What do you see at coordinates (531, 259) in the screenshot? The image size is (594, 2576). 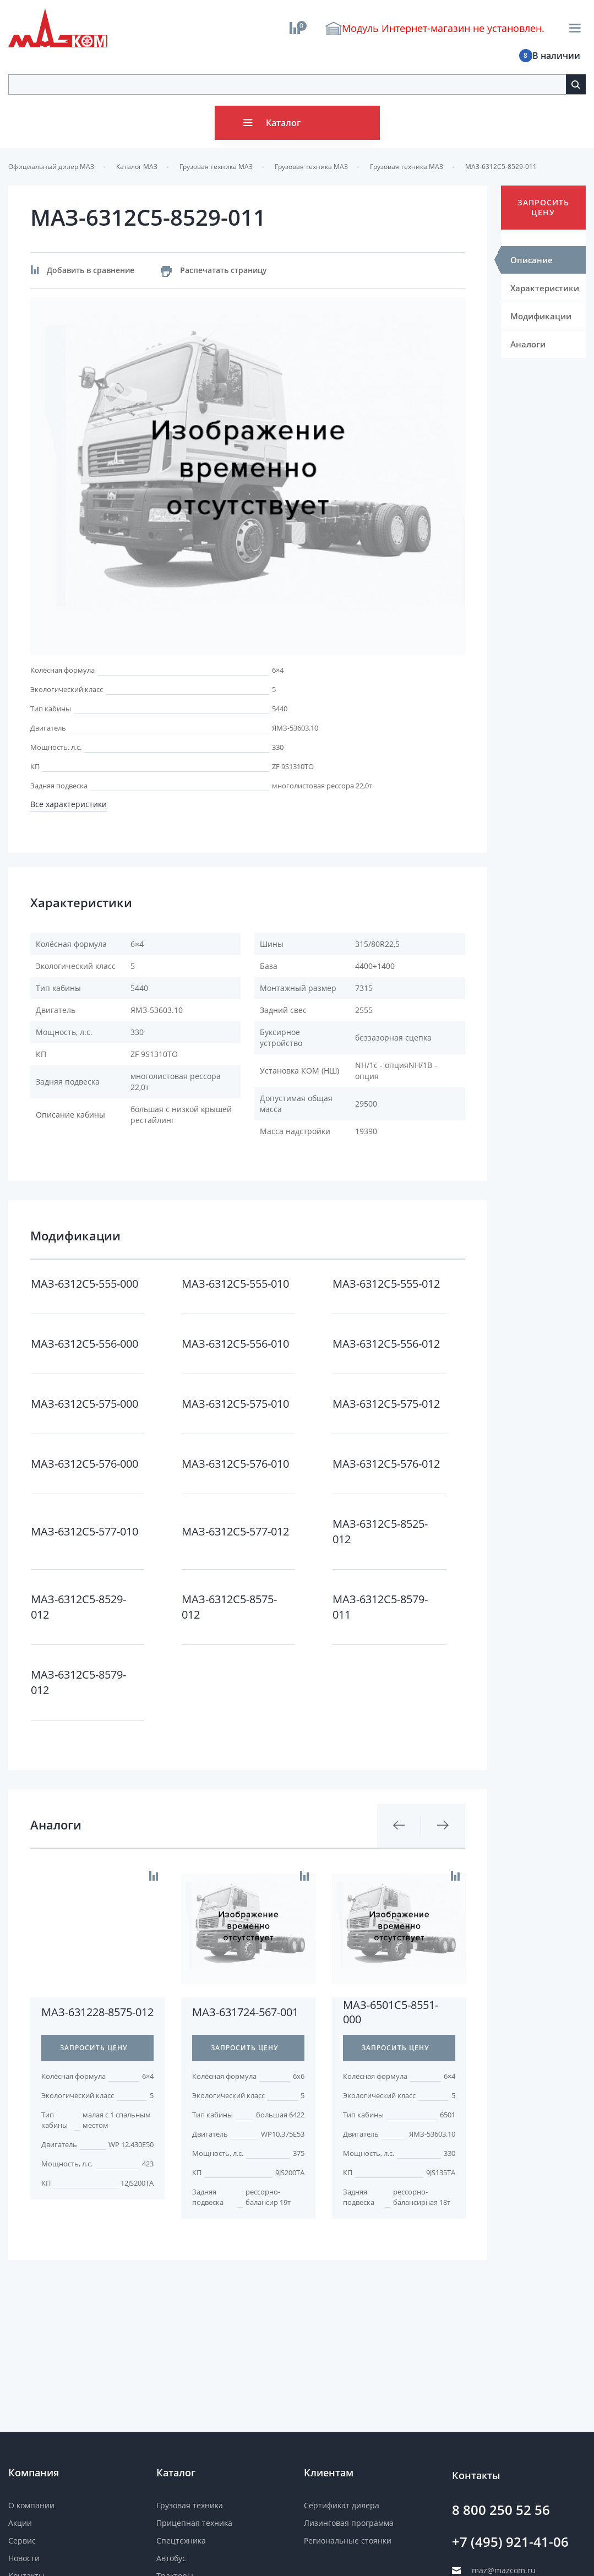 I see `Описание` at bounding box center [531, 259].